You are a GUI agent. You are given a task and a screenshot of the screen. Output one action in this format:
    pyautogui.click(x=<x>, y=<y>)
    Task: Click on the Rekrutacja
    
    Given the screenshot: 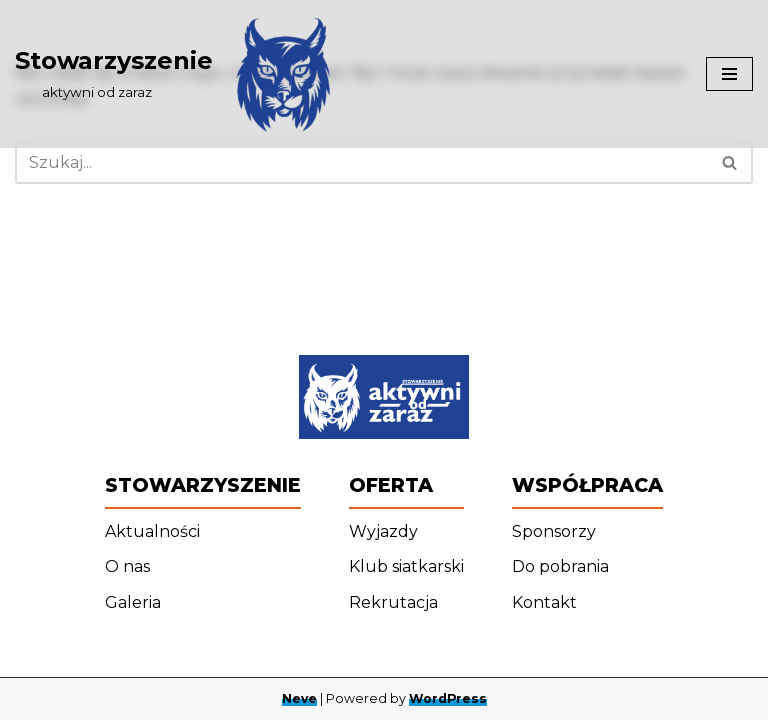 What is the action you would take?
    pyautogui.click(x=393, y=602)
    